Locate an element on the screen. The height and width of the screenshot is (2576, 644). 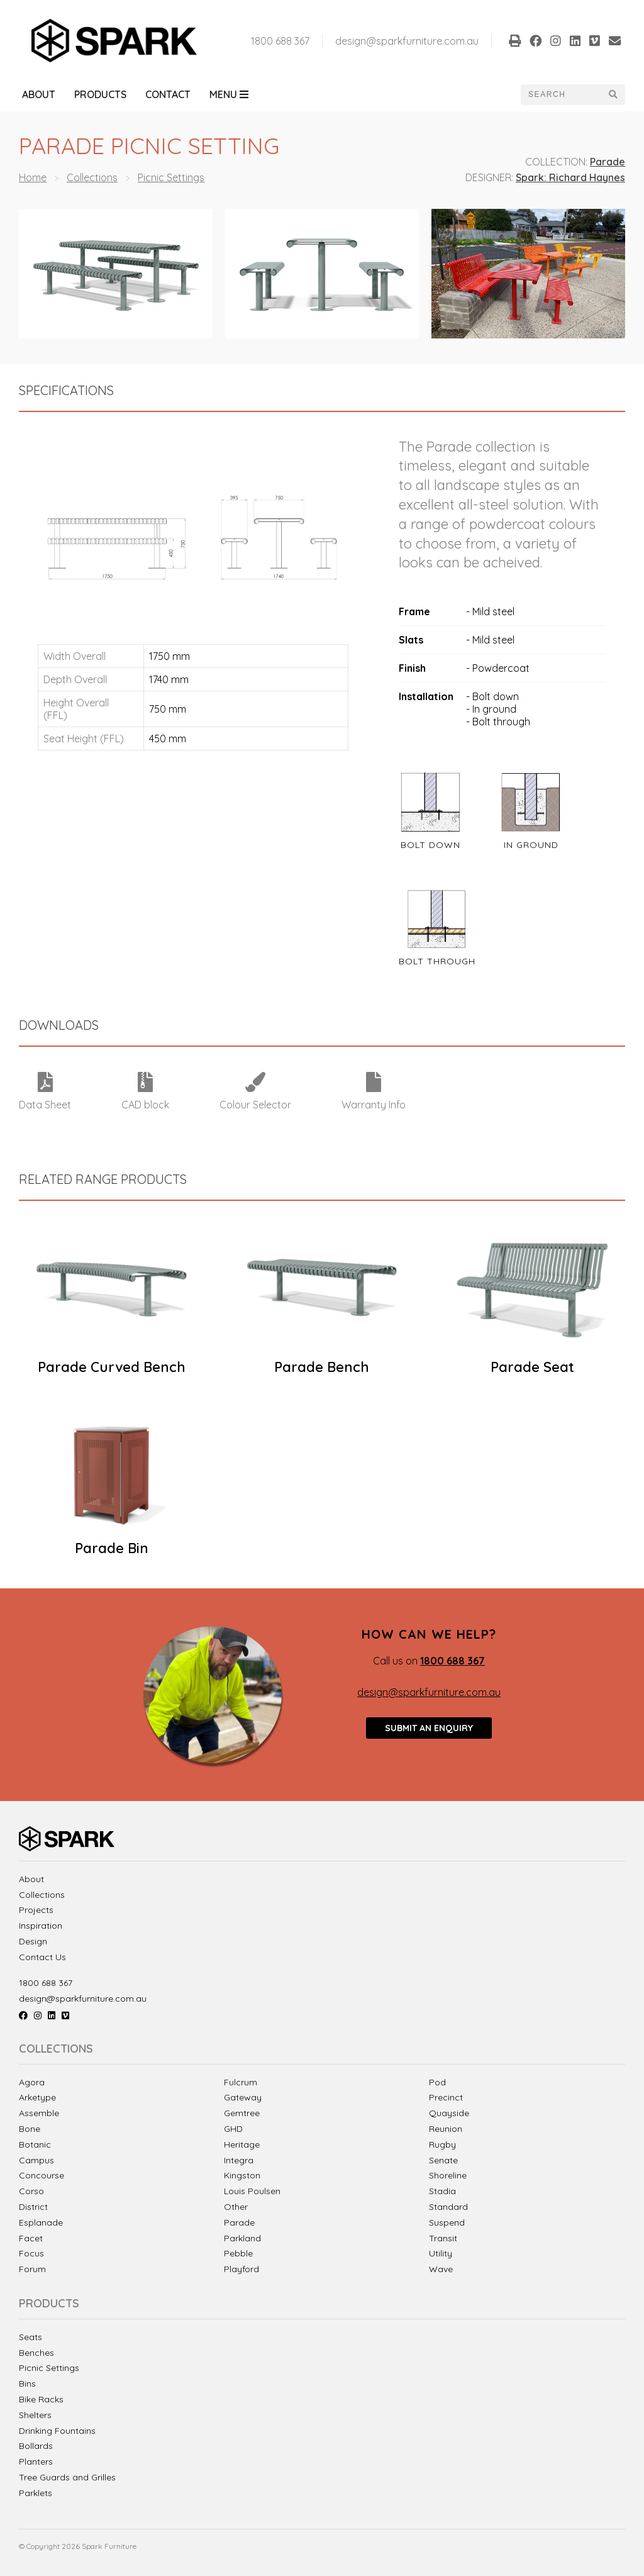
Contact Us is located at coordinates (42, 1957).